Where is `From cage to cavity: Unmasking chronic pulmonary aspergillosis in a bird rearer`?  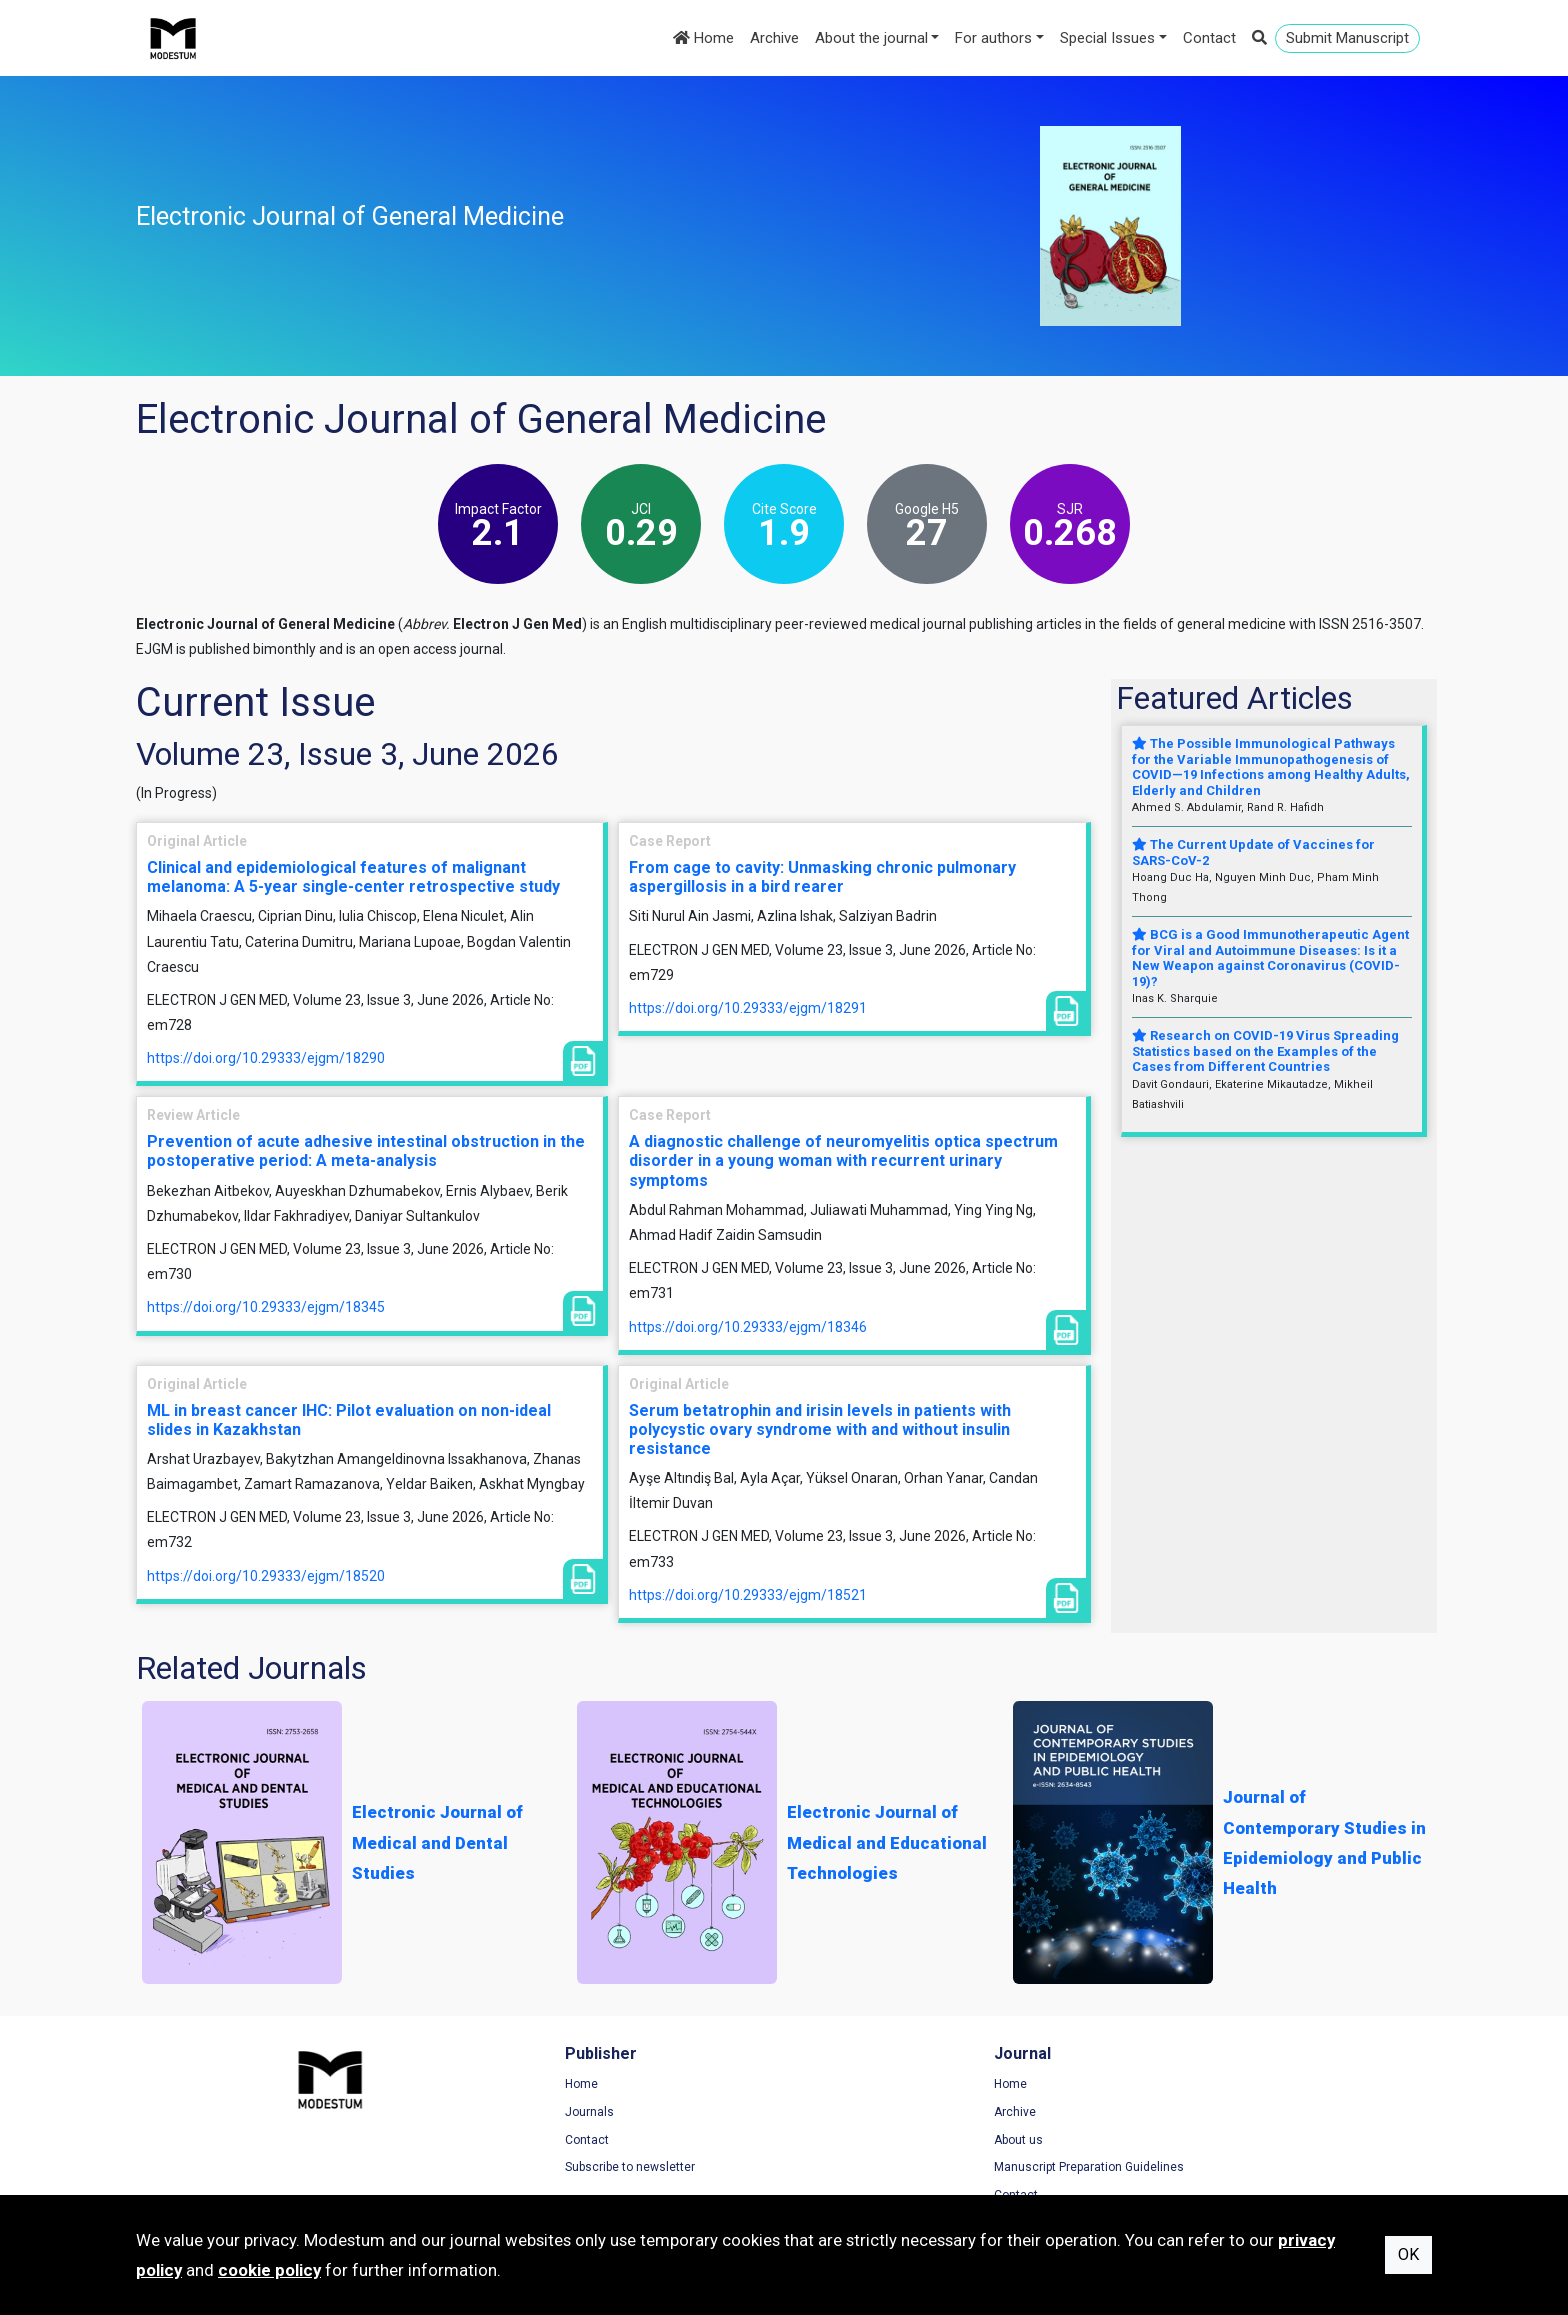
From cage to cavity: Unmasking chronic pulmonary aspergillosis in a bird rearer is located at coordinates (822, 877).